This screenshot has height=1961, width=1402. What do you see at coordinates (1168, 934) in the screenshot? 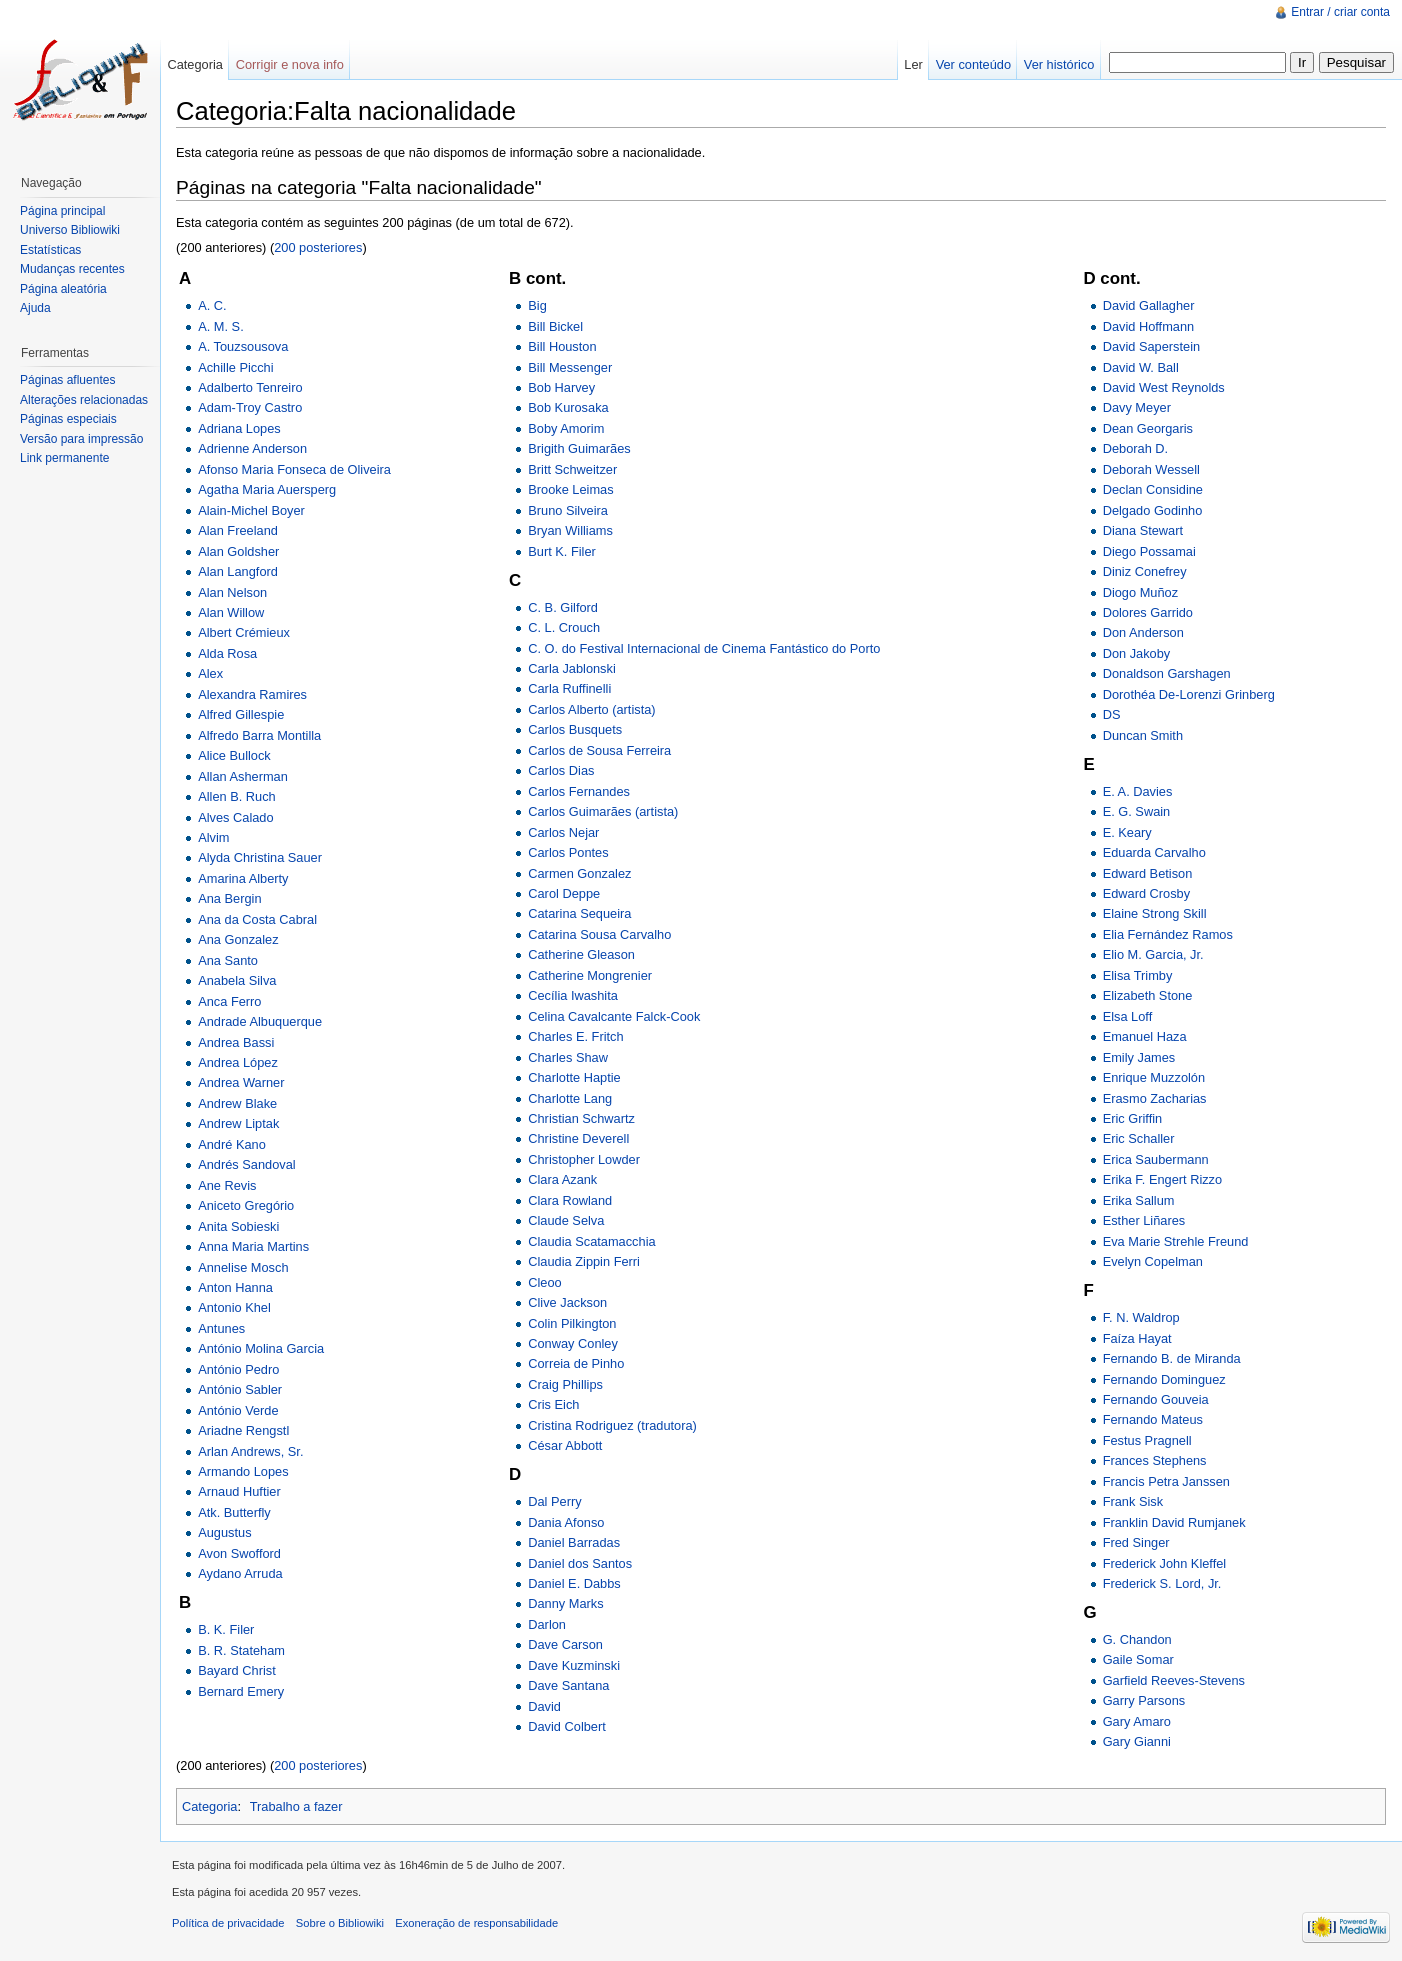
I see `Elia Fernández Ramos` at bounding box center [1168, 934].